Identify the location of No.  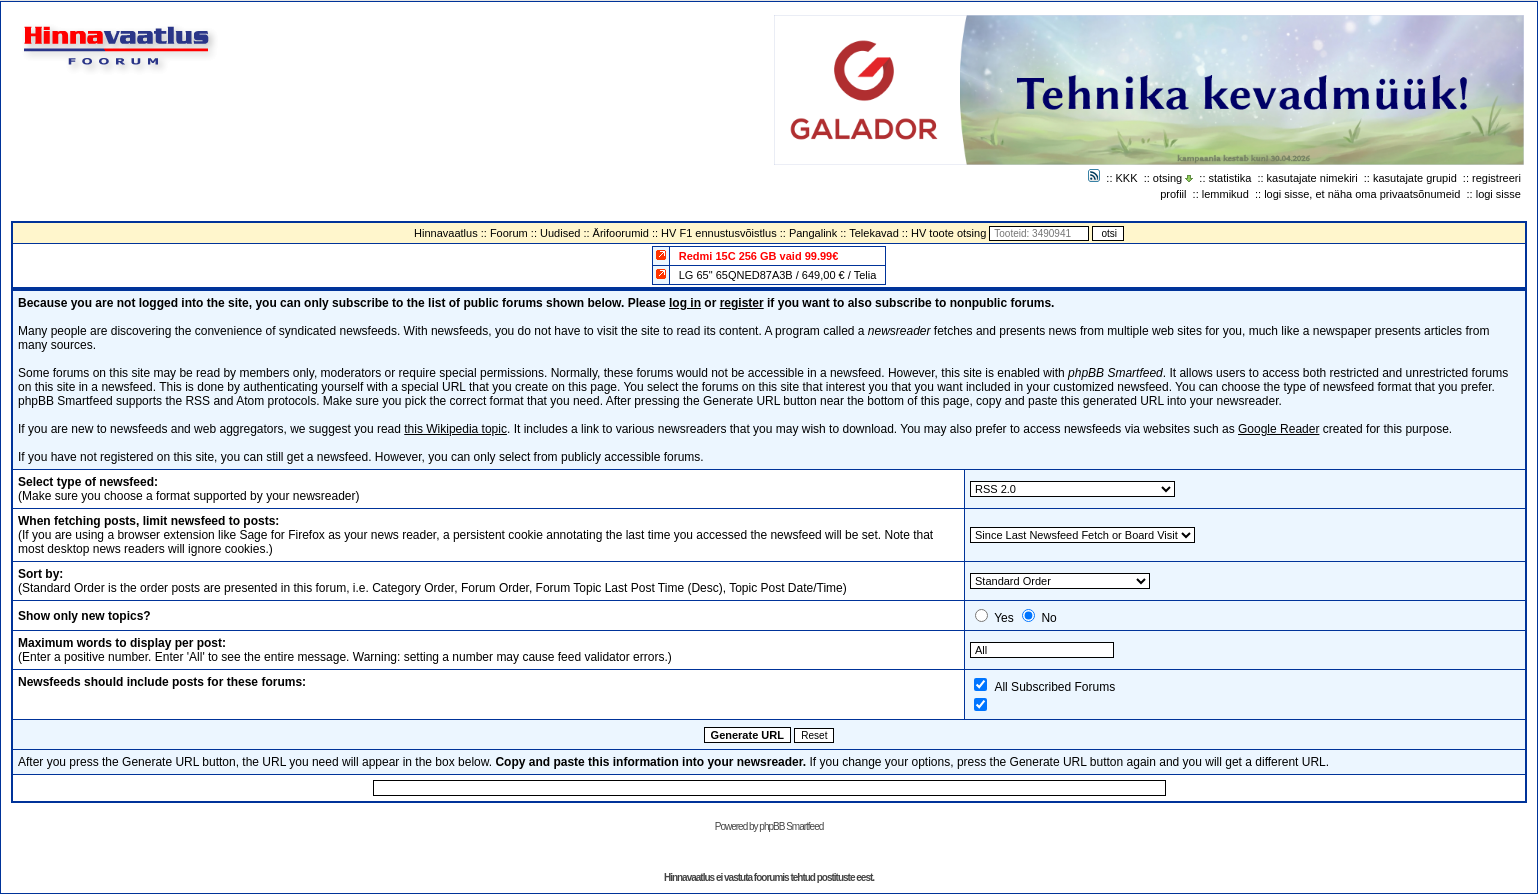
(1048, 618).